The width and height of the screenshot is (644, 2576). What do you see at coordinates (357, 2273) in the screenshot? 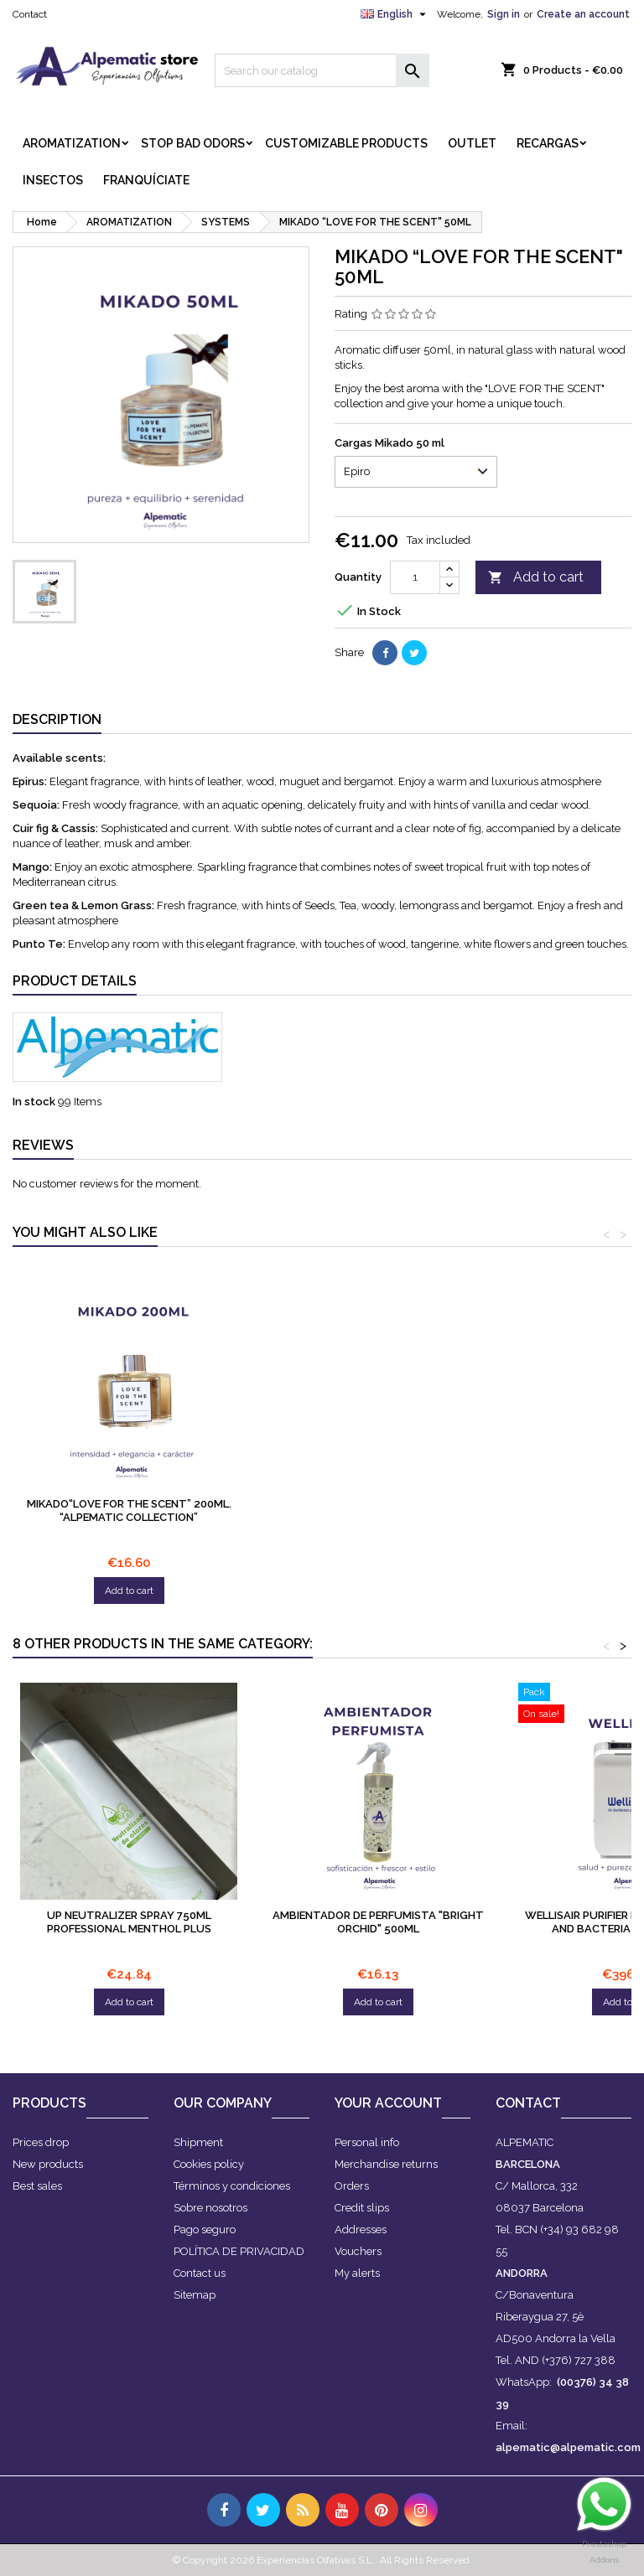
I see `My alerts` at bounding box center [357, 2273].